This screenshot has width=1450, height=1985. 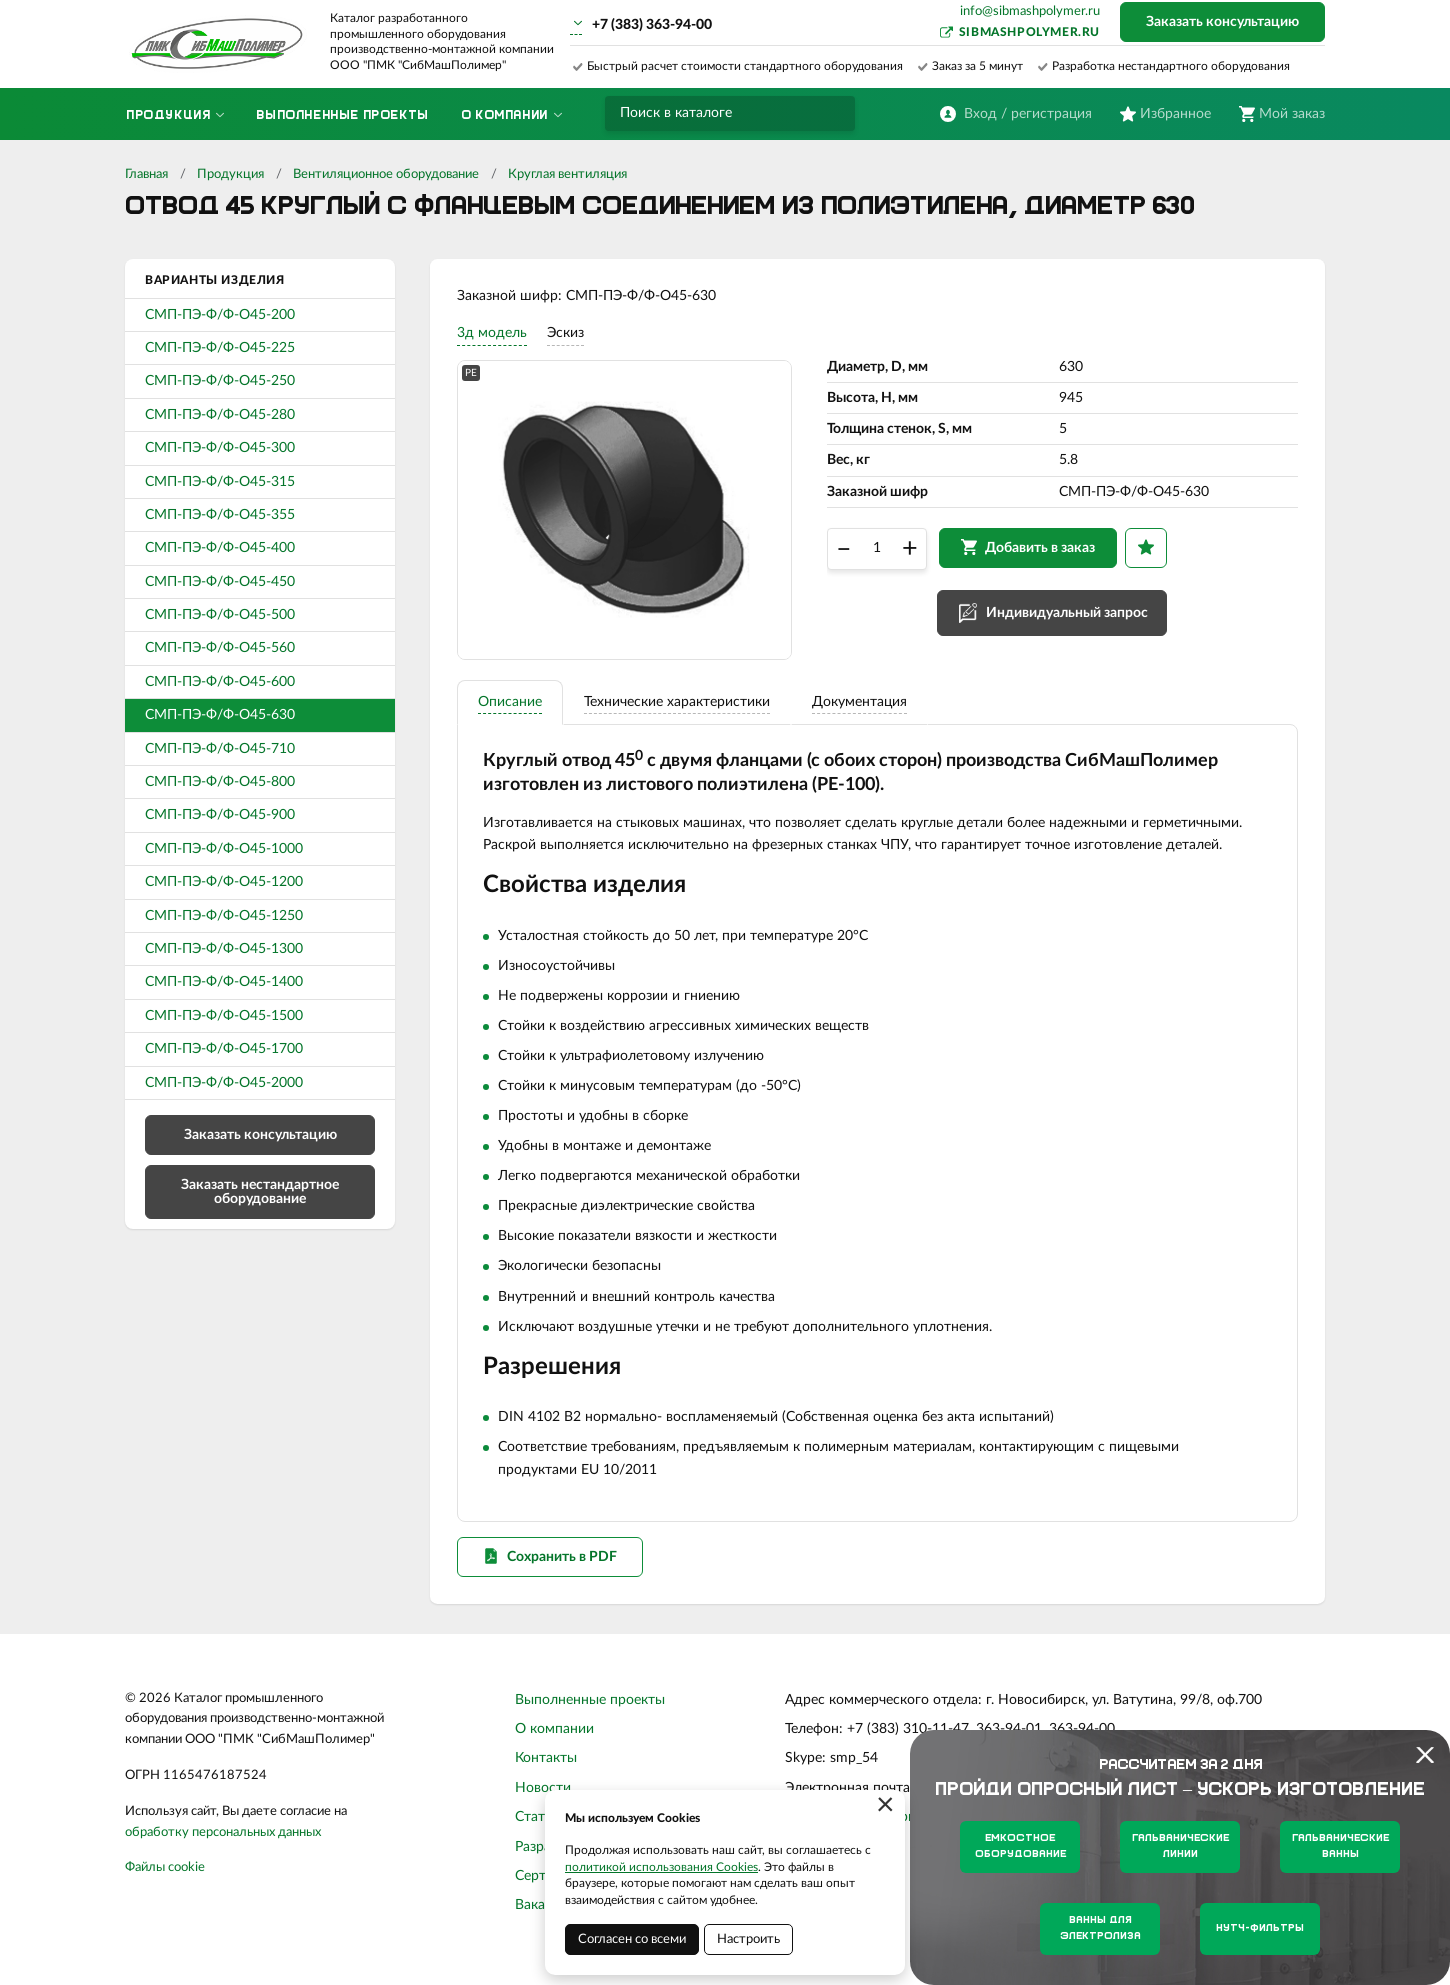 I want to click on СМП-ПЭ-Ф/Ф-О45-1300, so click(x=224, y=949).